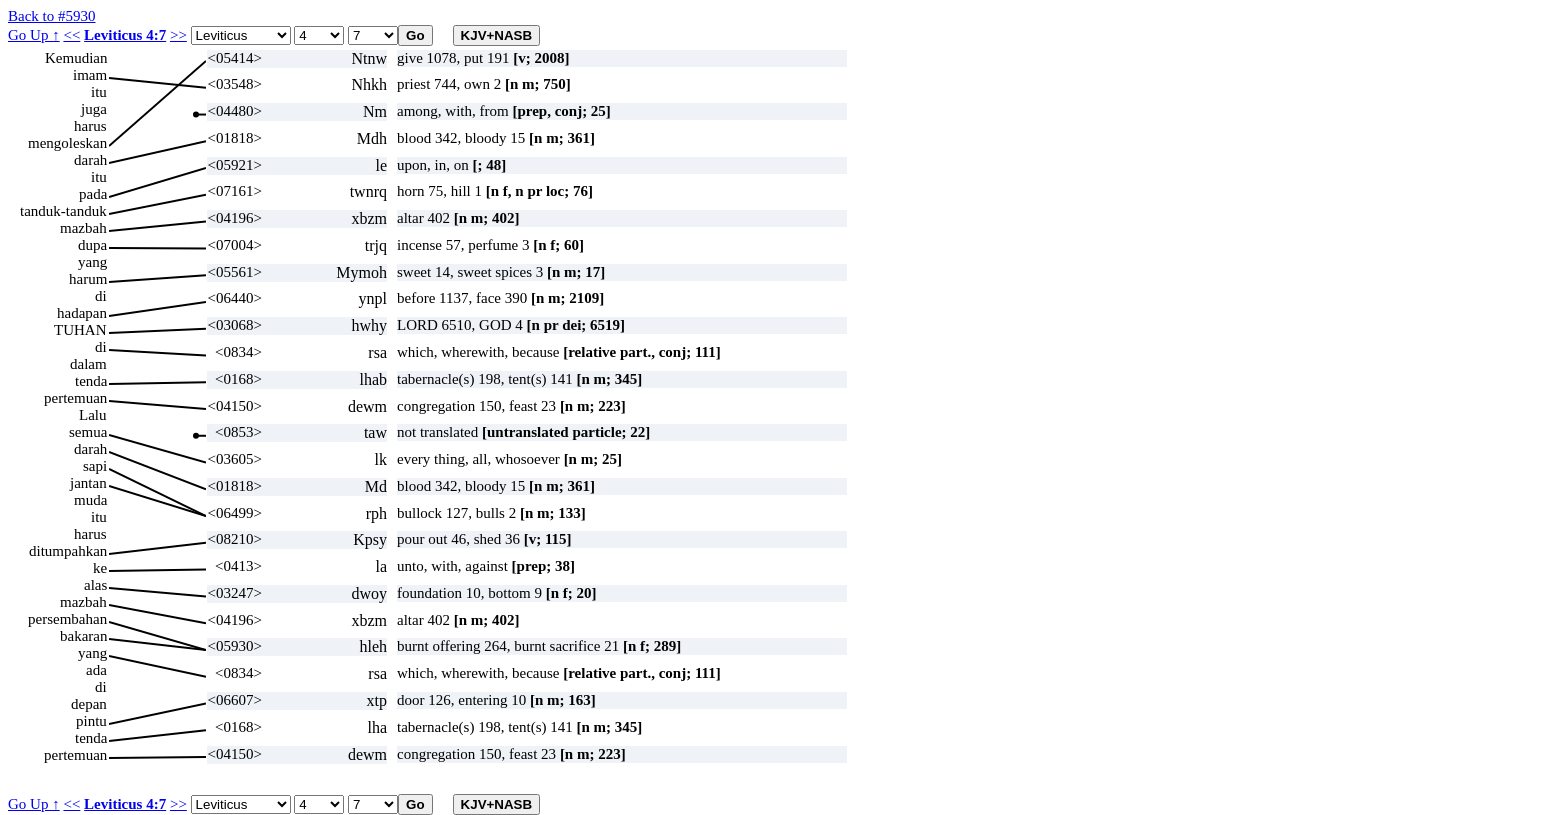 The height and width of the screenshot is (815, 1568). Describe the element at coordinates (71, 35) in the screenshot. I see `<<` at that location.